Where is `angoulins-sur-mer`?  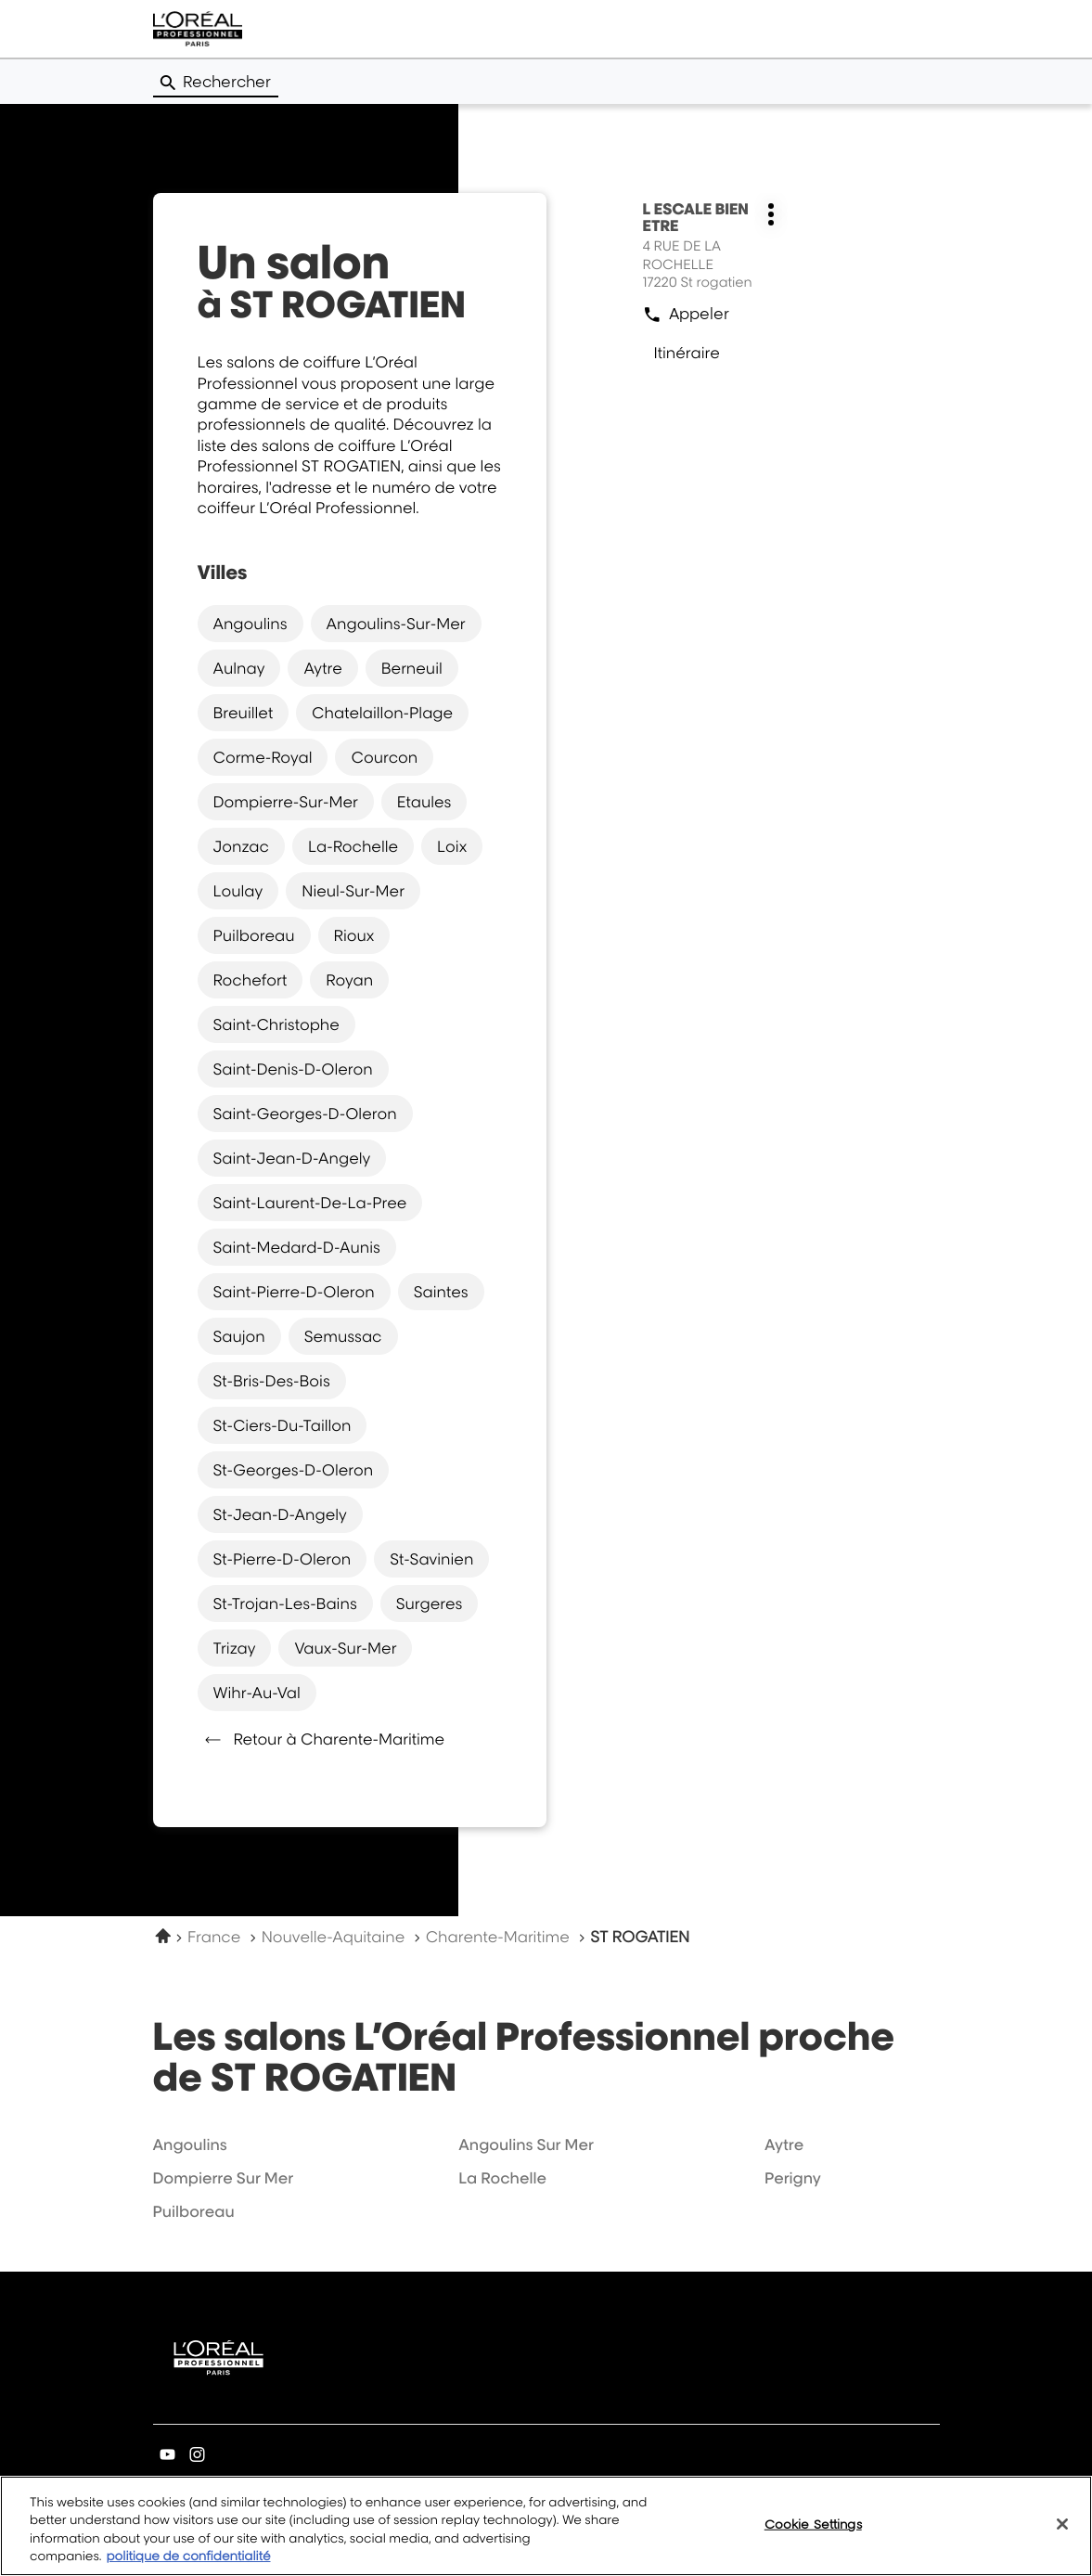 angoulins-sur-mer is located at coordinates (396, 623).